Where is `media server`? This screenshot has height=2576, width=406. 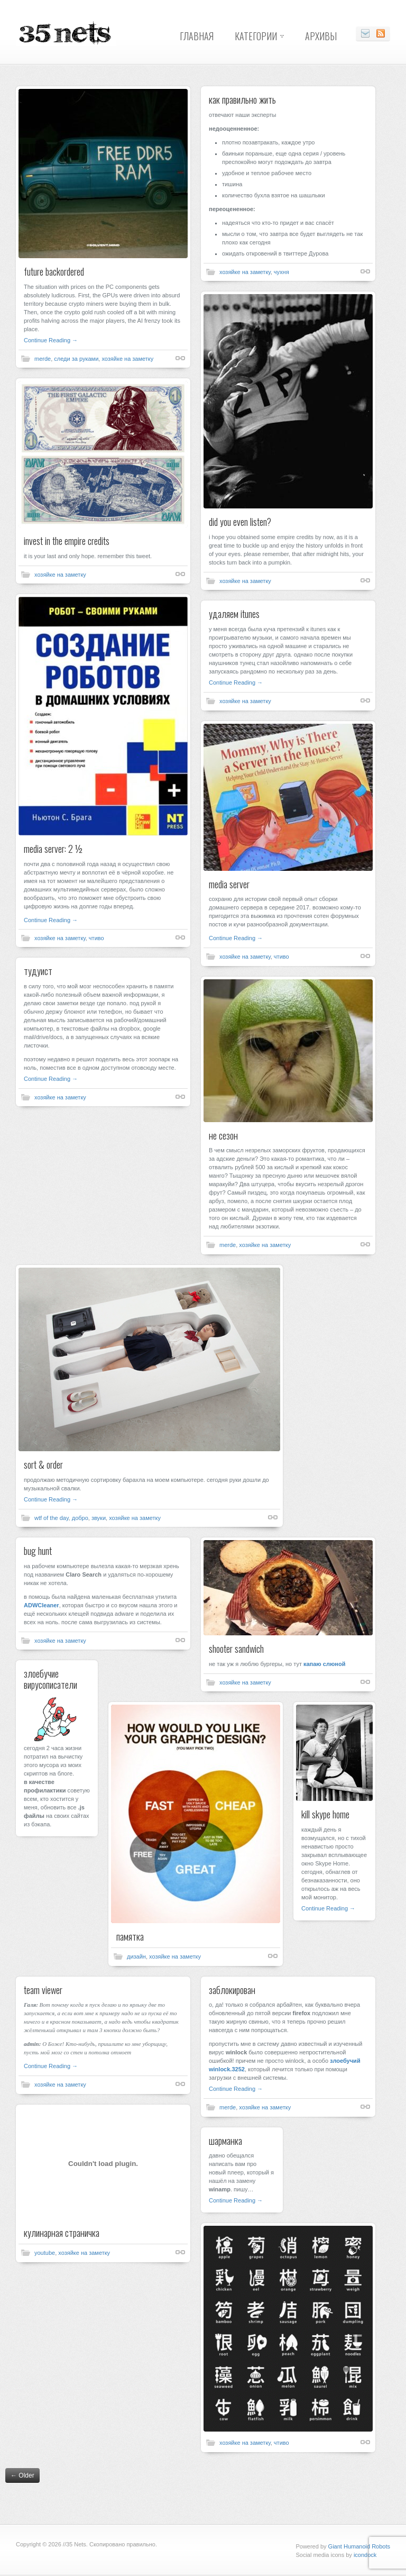
media server is located at coordinates (229, 884).